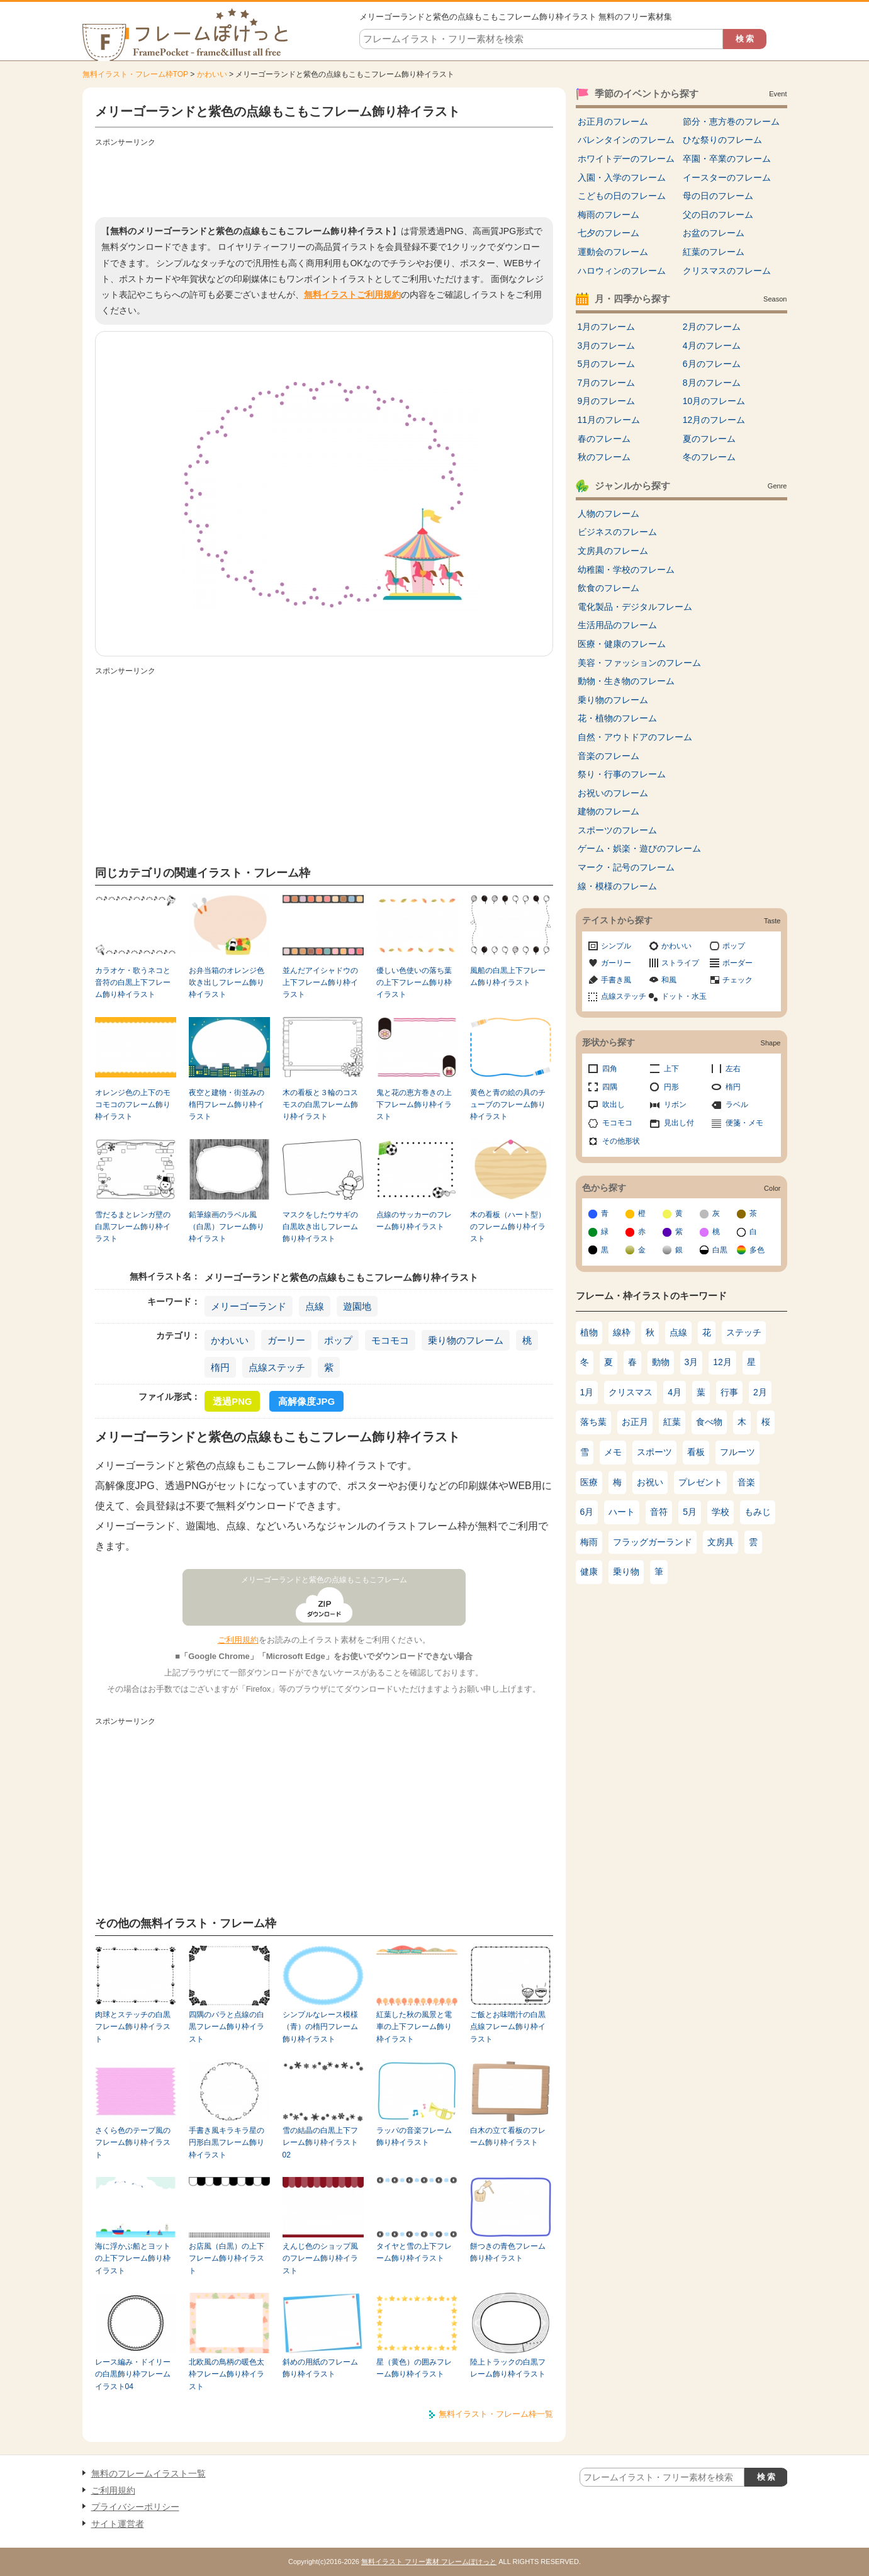 Image resolution: width=869 pixels, height=2576 pixels. I want to click on ホワイトデーのフレーム, so click(626, 159).